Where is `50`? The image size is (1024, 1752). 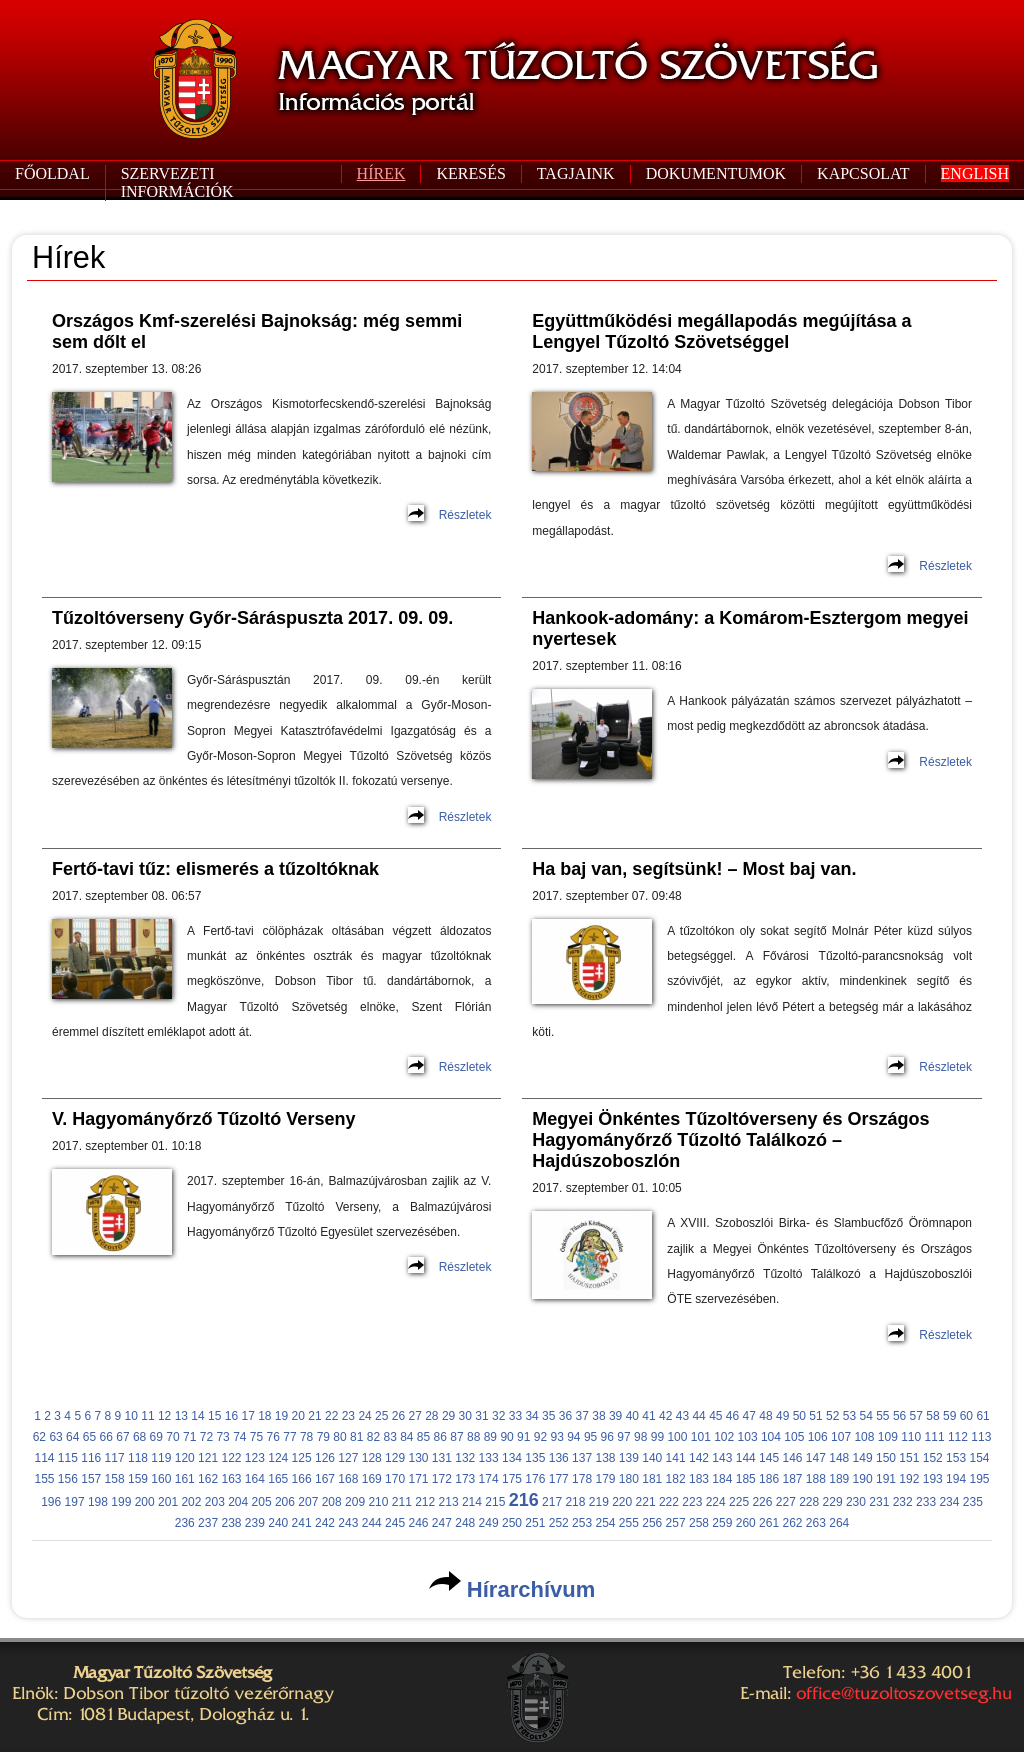
50 is located at coordinates (799, 1416).